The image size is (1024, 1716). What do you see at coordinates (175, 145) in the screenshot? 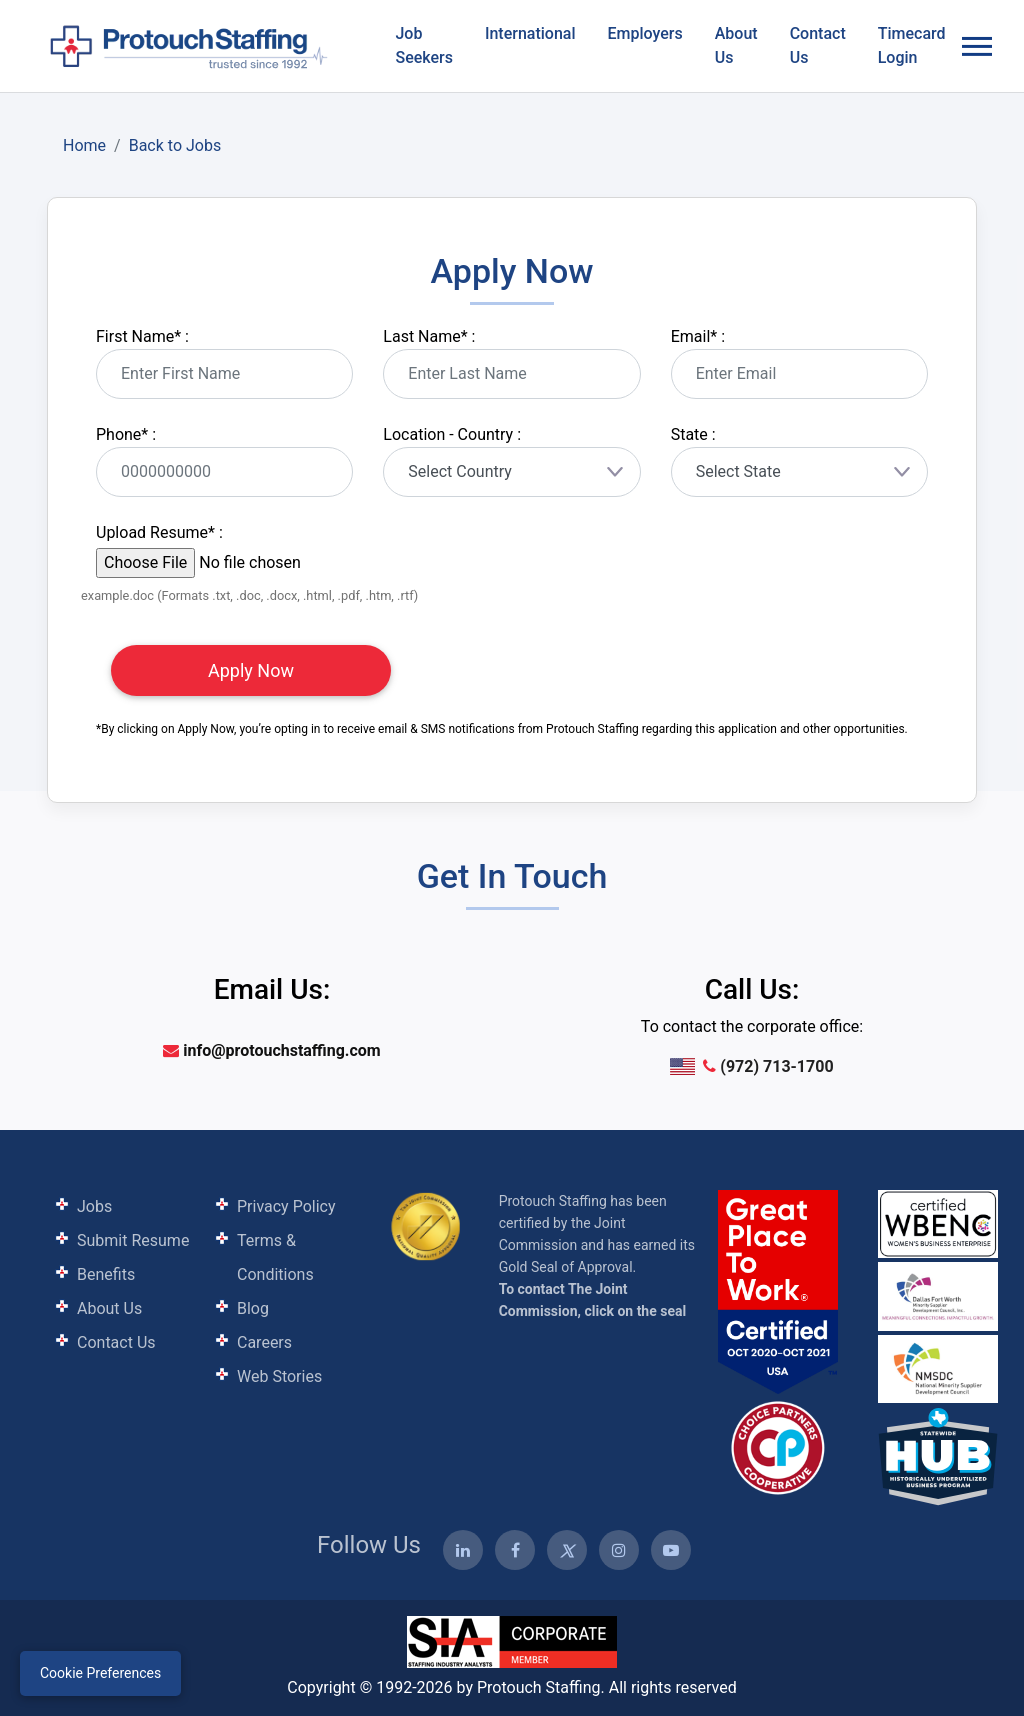
I see `Back to Jobs` at bounding box center [175, 145].